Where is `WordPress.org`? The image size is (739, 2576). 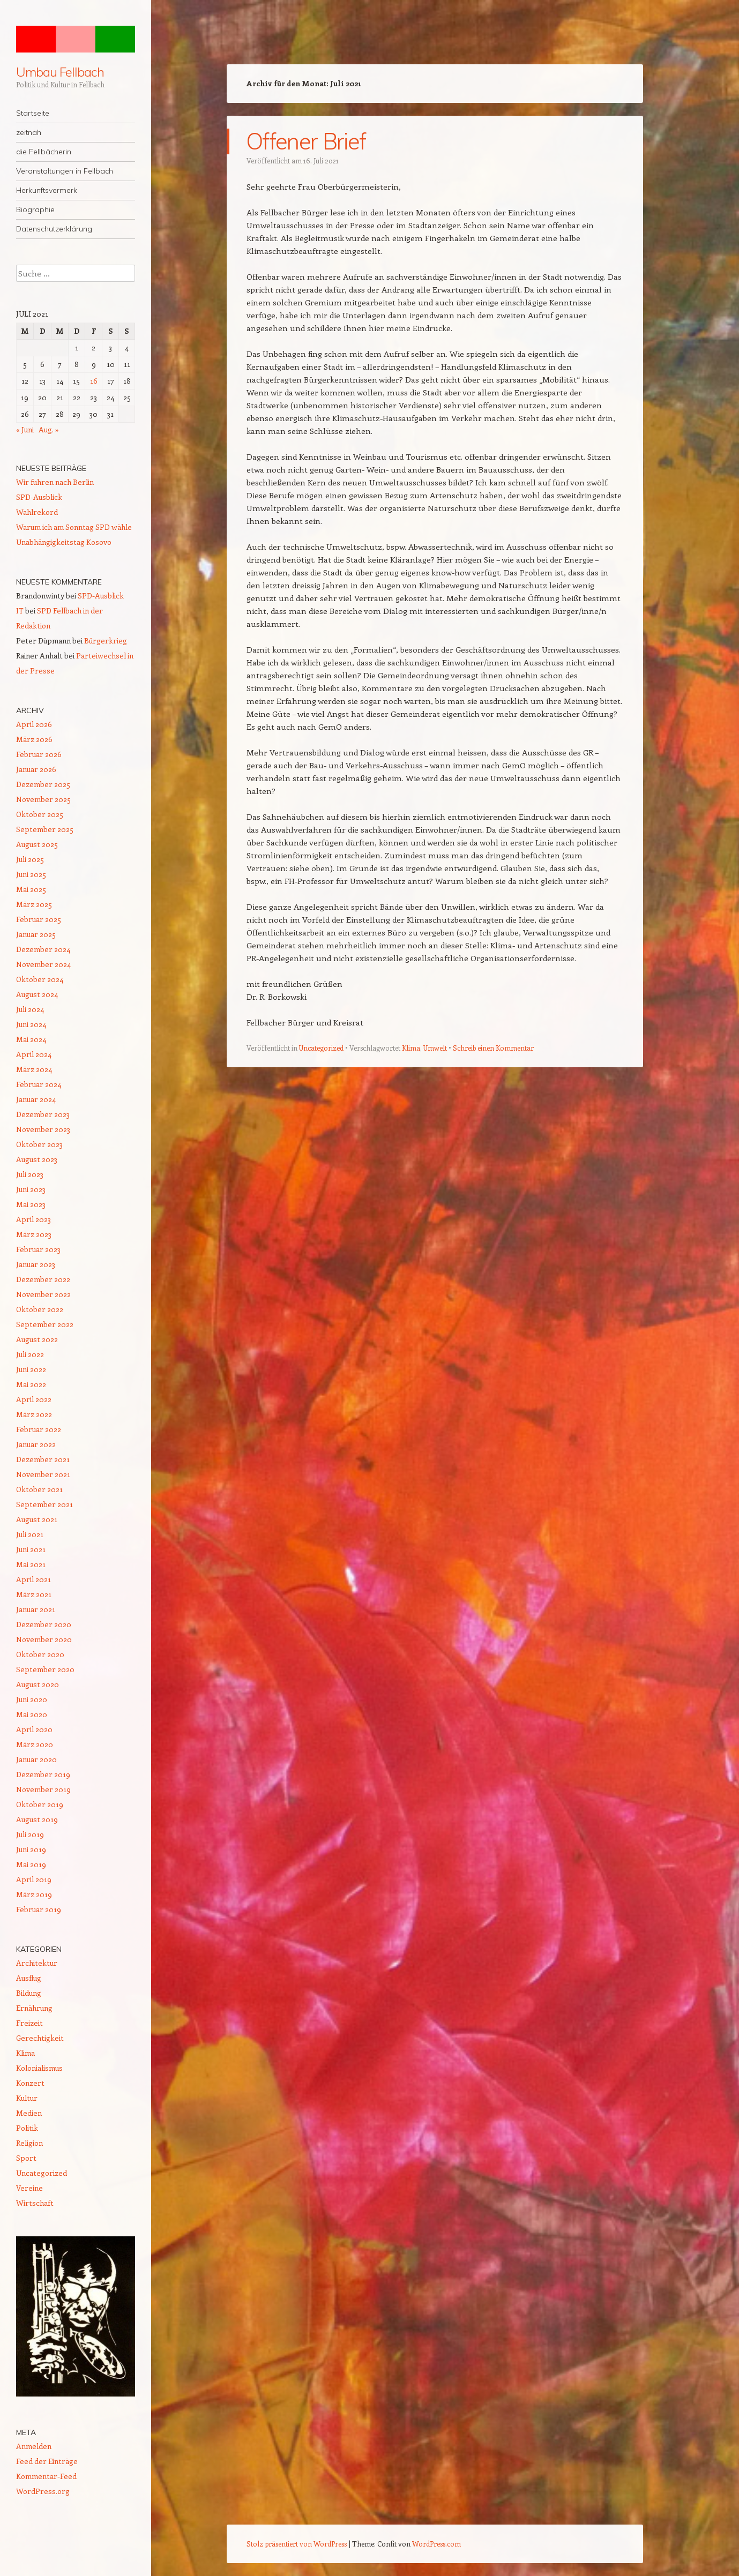 WordPress.org is located at coordinates (43, 2491).